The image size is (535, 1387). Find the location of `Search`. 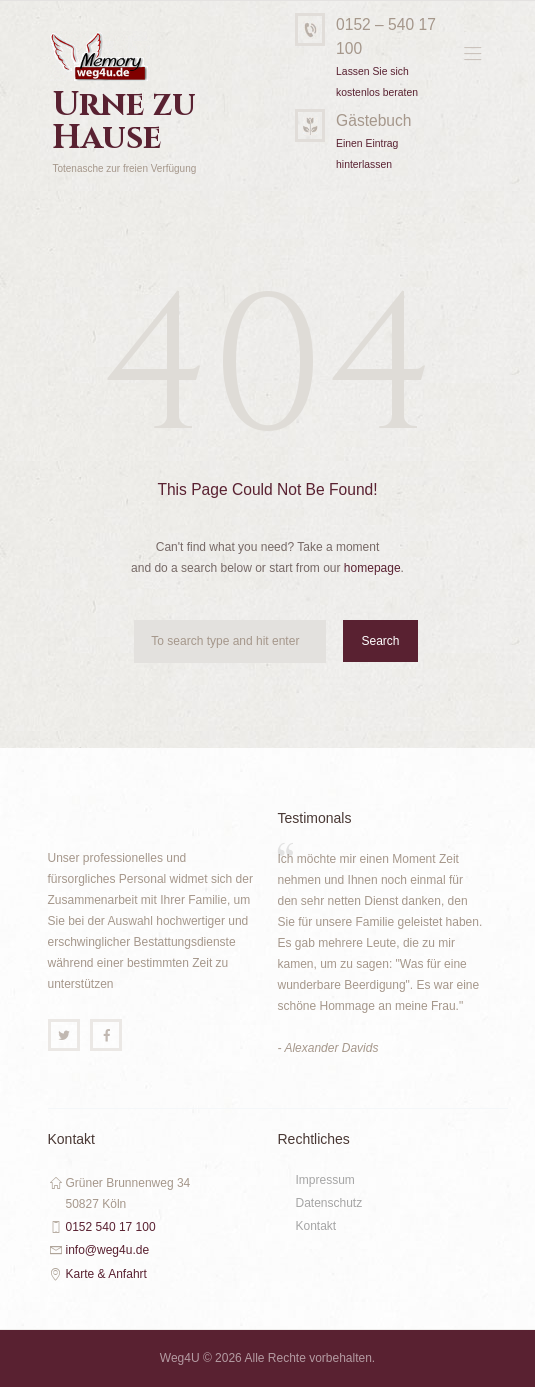

Search is located at coordinates (380, 641).